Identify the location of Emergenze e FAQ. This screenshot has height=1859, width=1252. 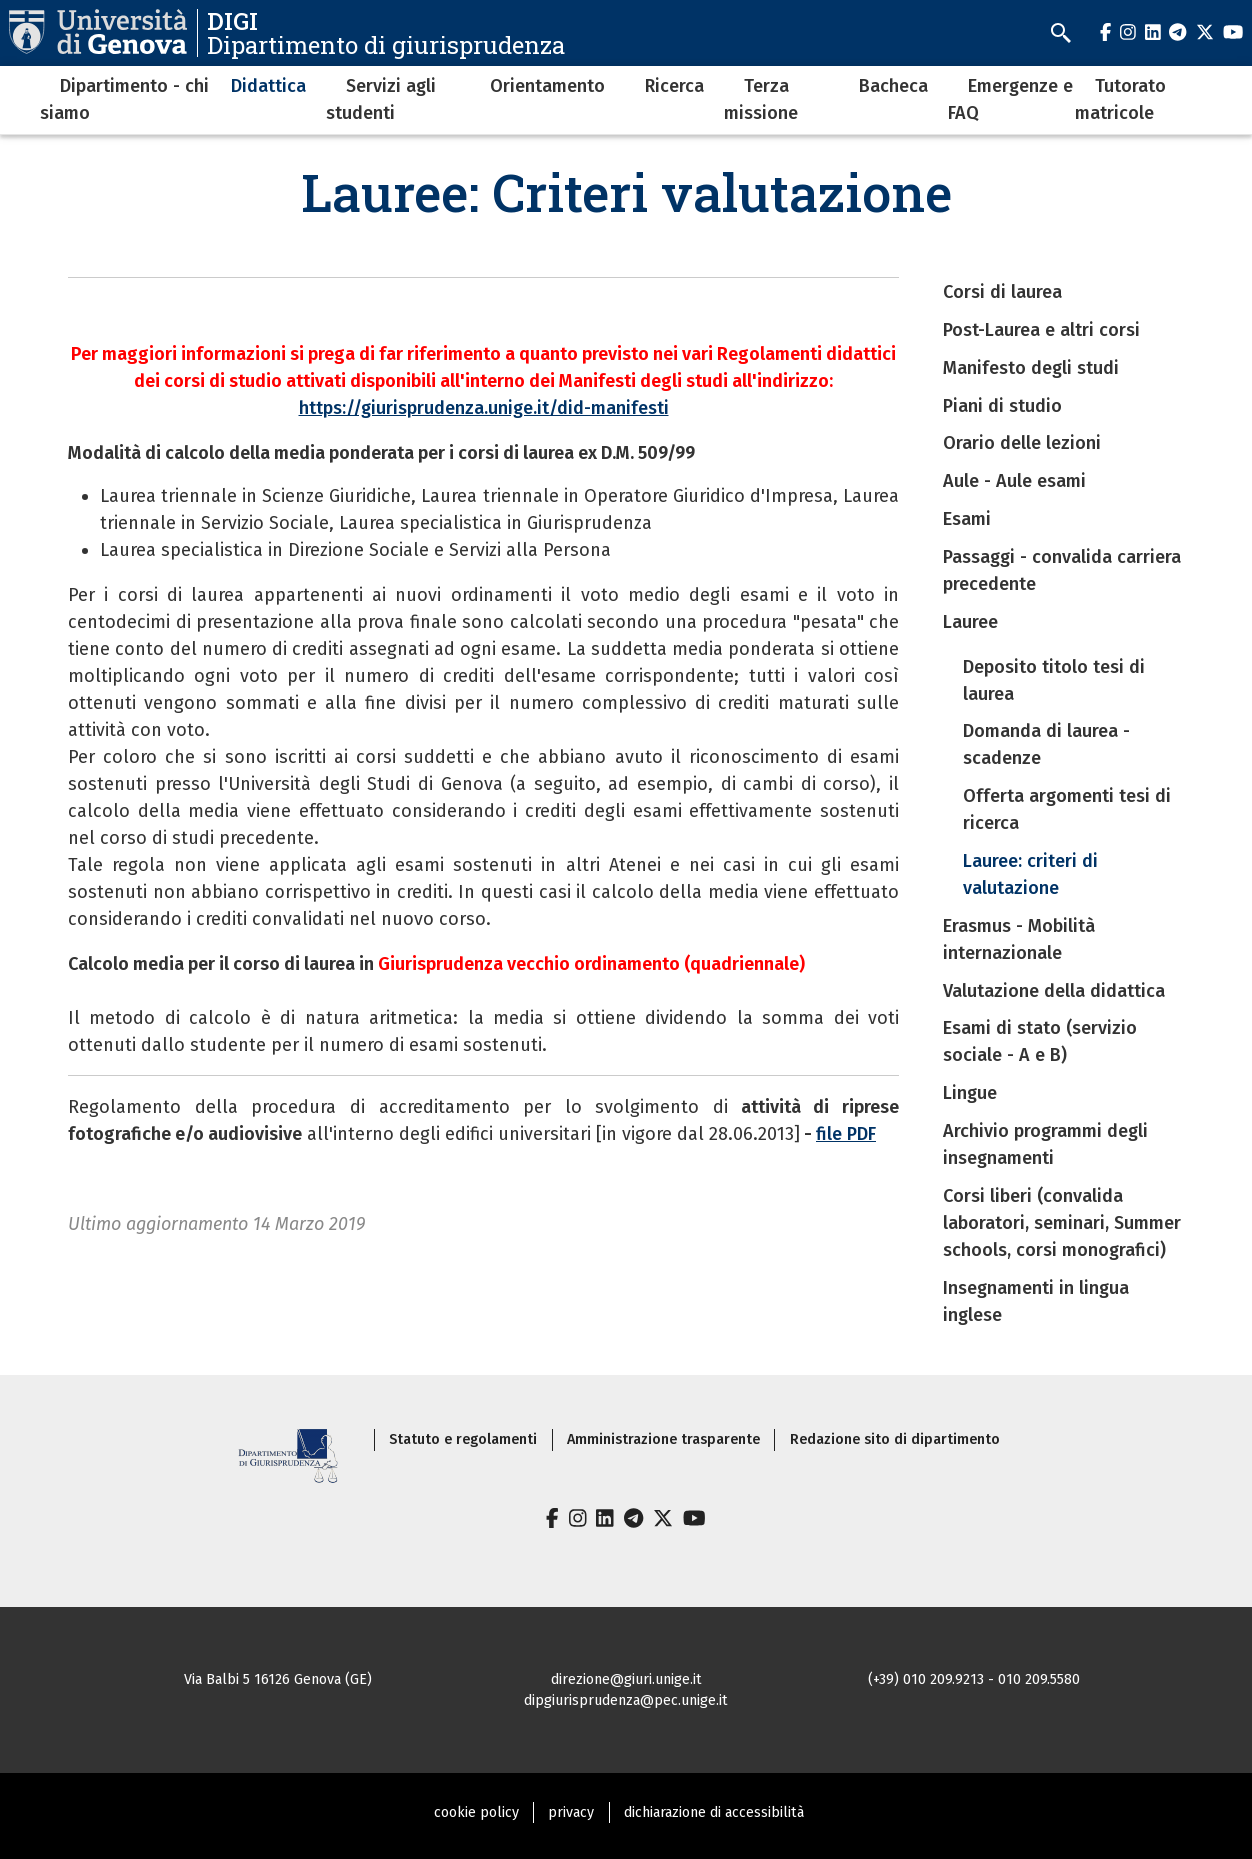
(1010, 99).